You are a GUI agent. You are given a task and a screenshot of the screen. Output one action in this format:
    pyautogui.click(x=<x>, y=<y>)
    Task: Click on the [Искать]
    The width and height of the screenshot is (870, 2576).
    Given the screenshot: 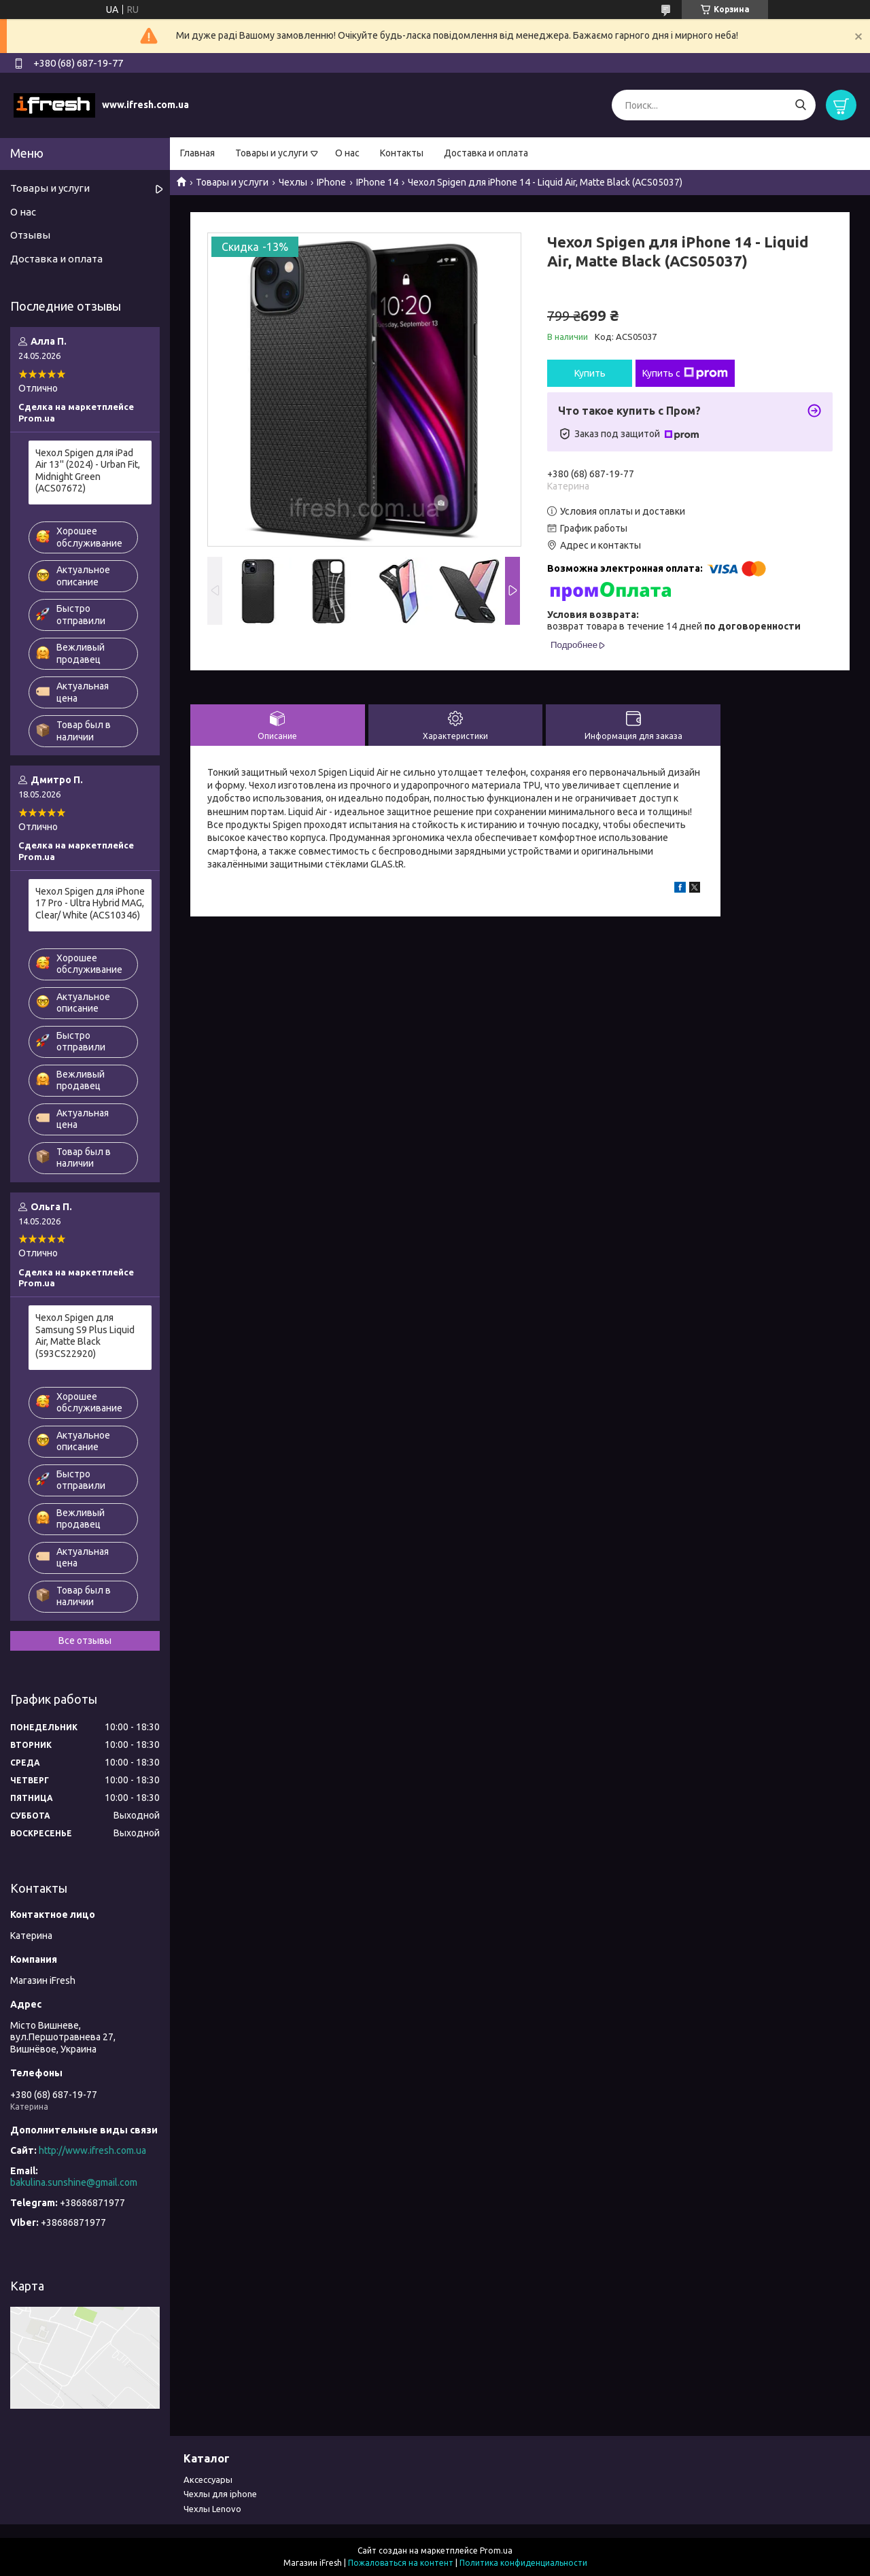 What is the action you would take?
    pyautogui.click(x=800, y=105)
    